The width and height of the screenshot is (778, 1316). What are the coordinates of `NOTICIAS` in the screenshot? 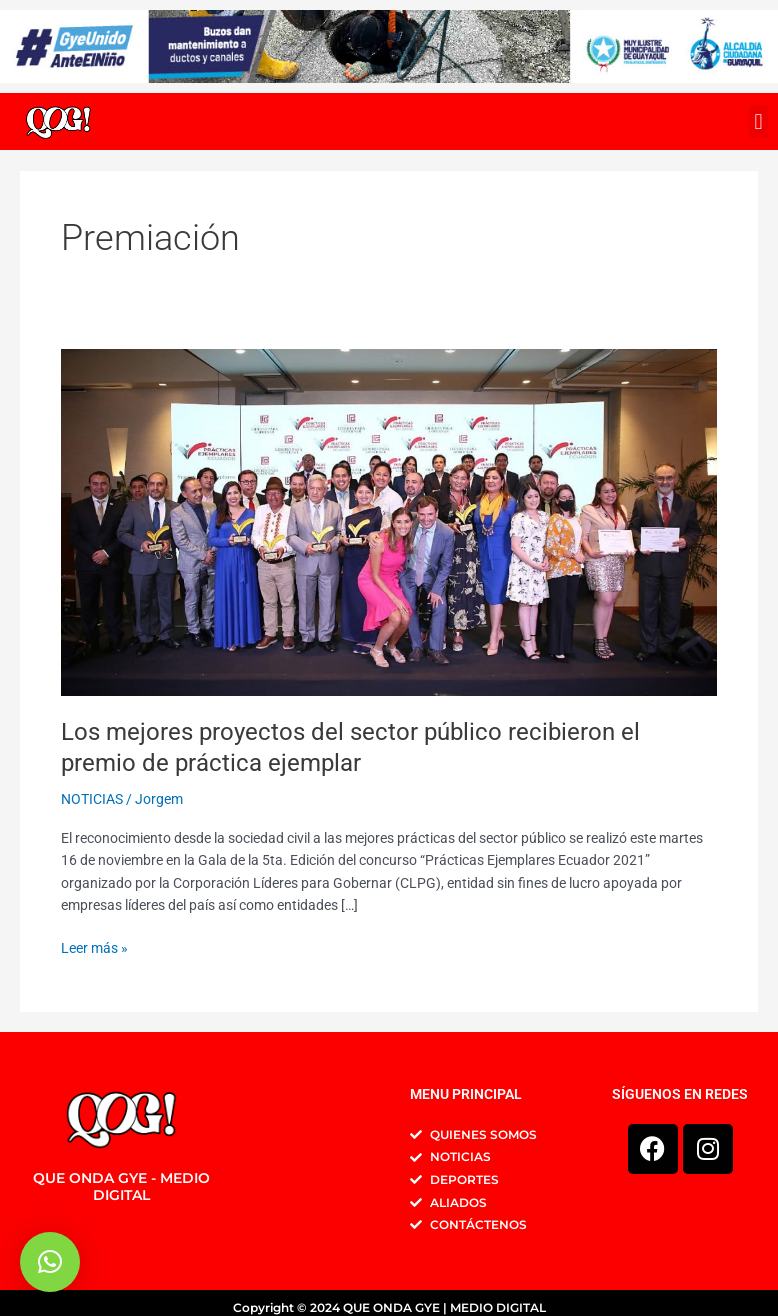 It's located at (92, 799).